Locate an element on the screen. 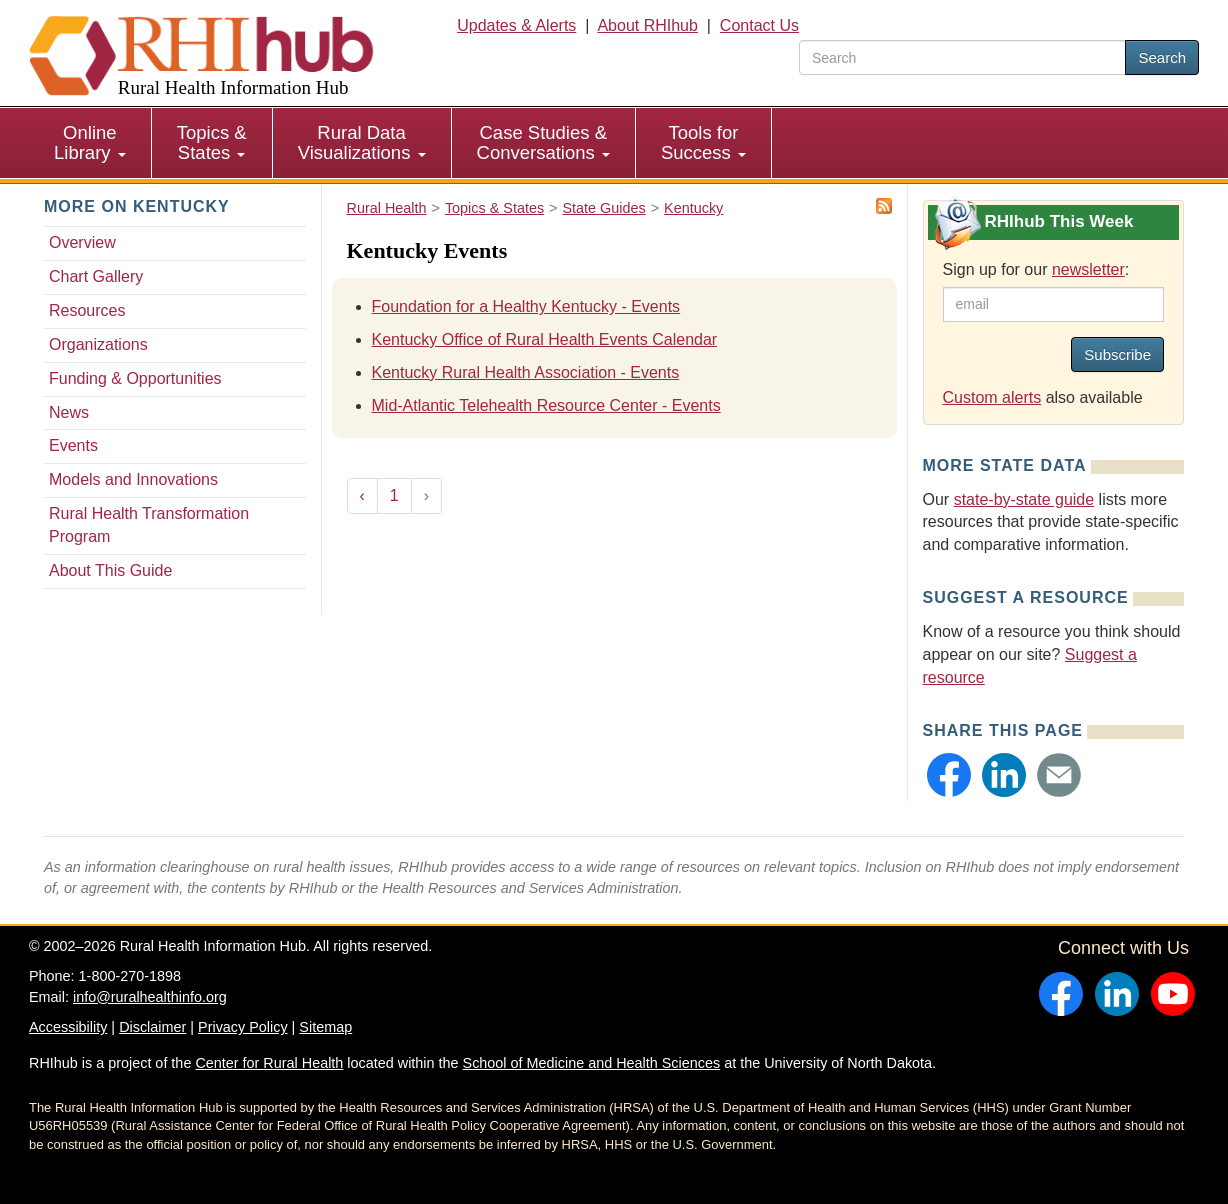 The height and width of the screenshot is (1204, 1228). state-by-state guide is located at coordinates (1024, 499).